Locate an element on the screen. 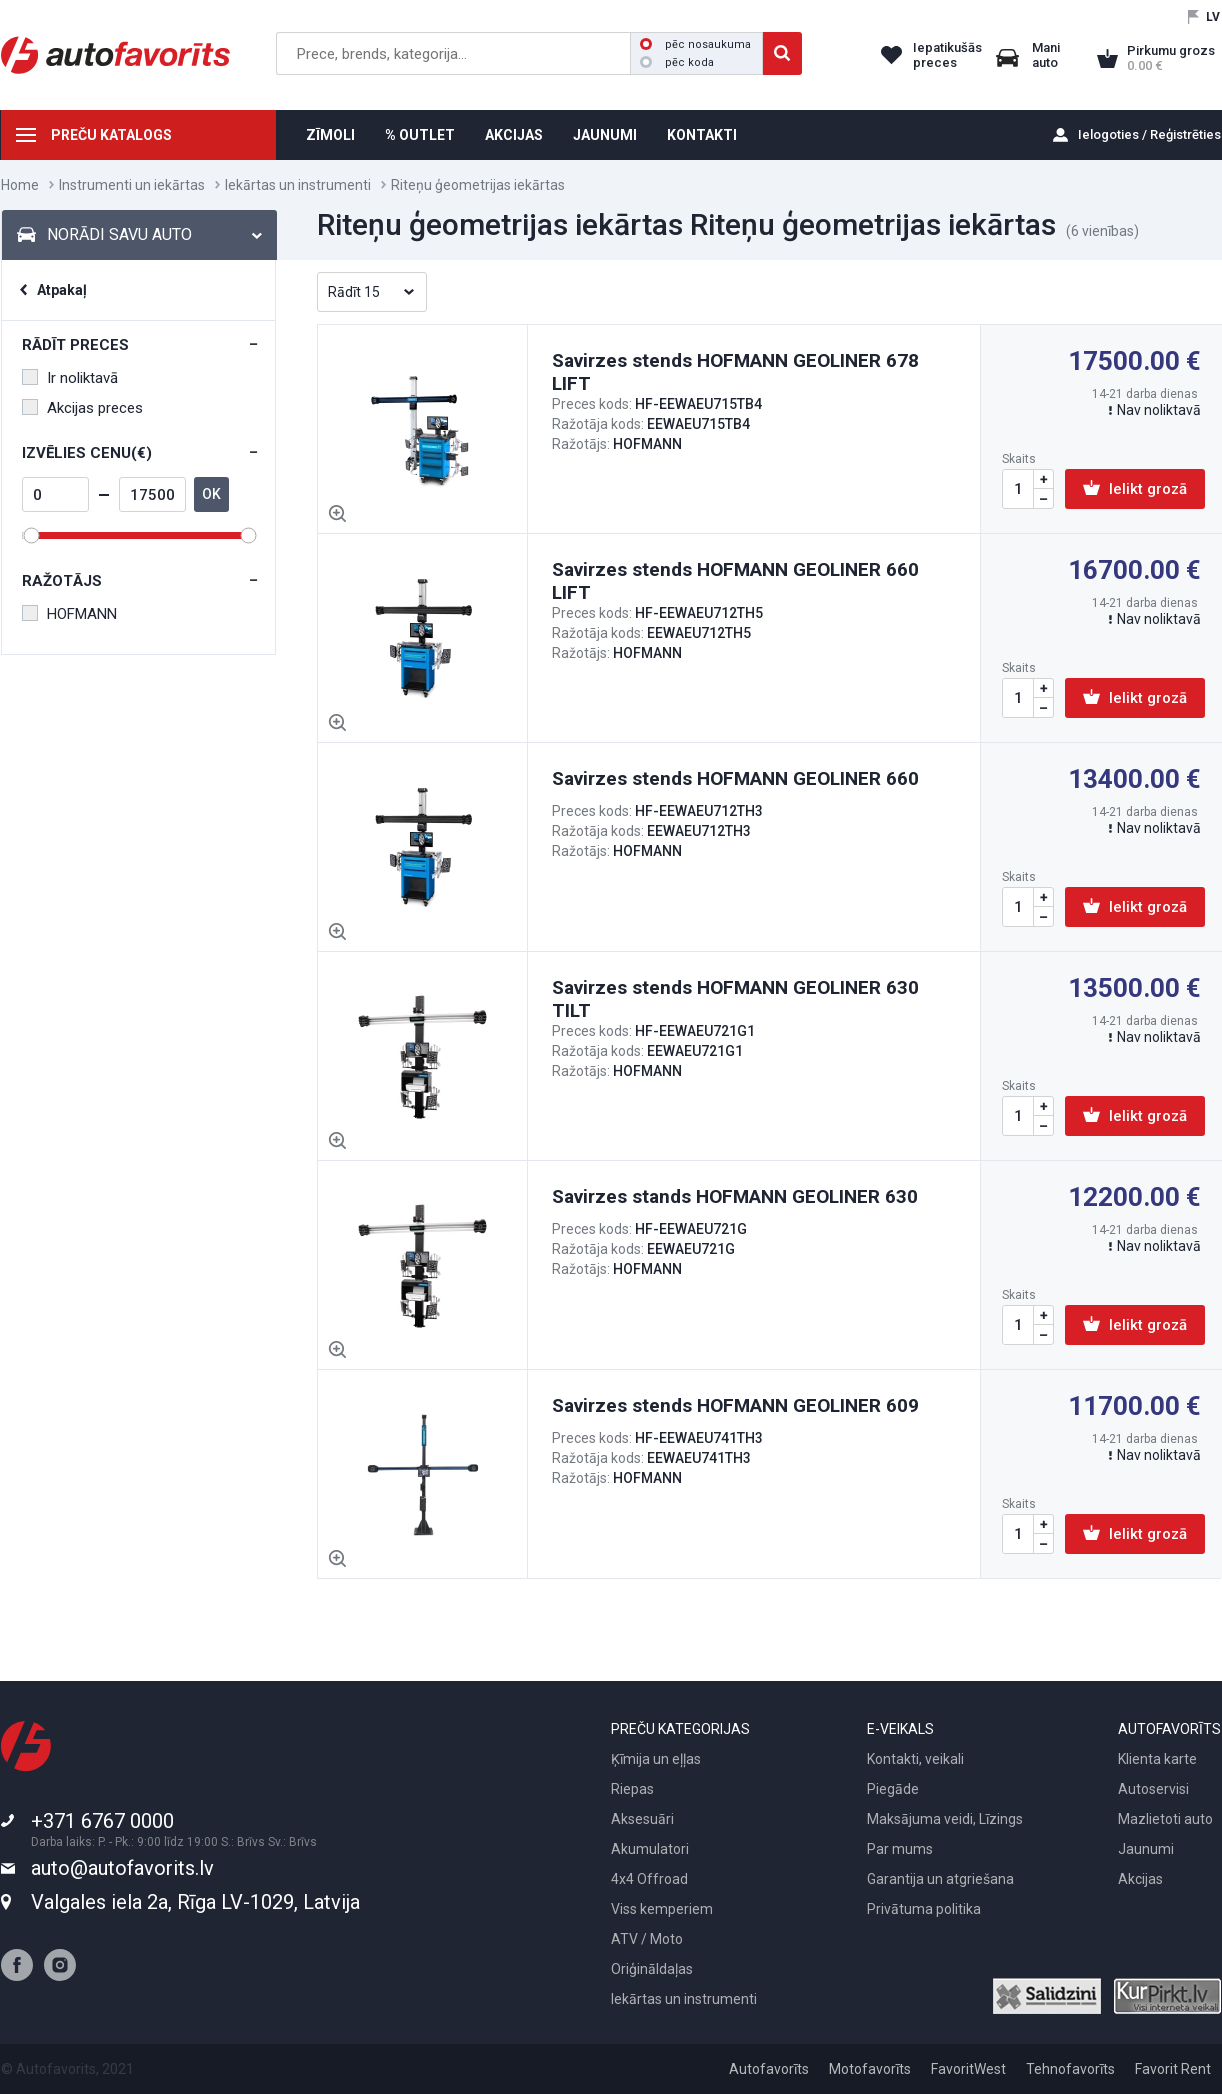 This screenshot has height=2094, width=1222. Motofavorīts is located at coordinates (870, 2069).